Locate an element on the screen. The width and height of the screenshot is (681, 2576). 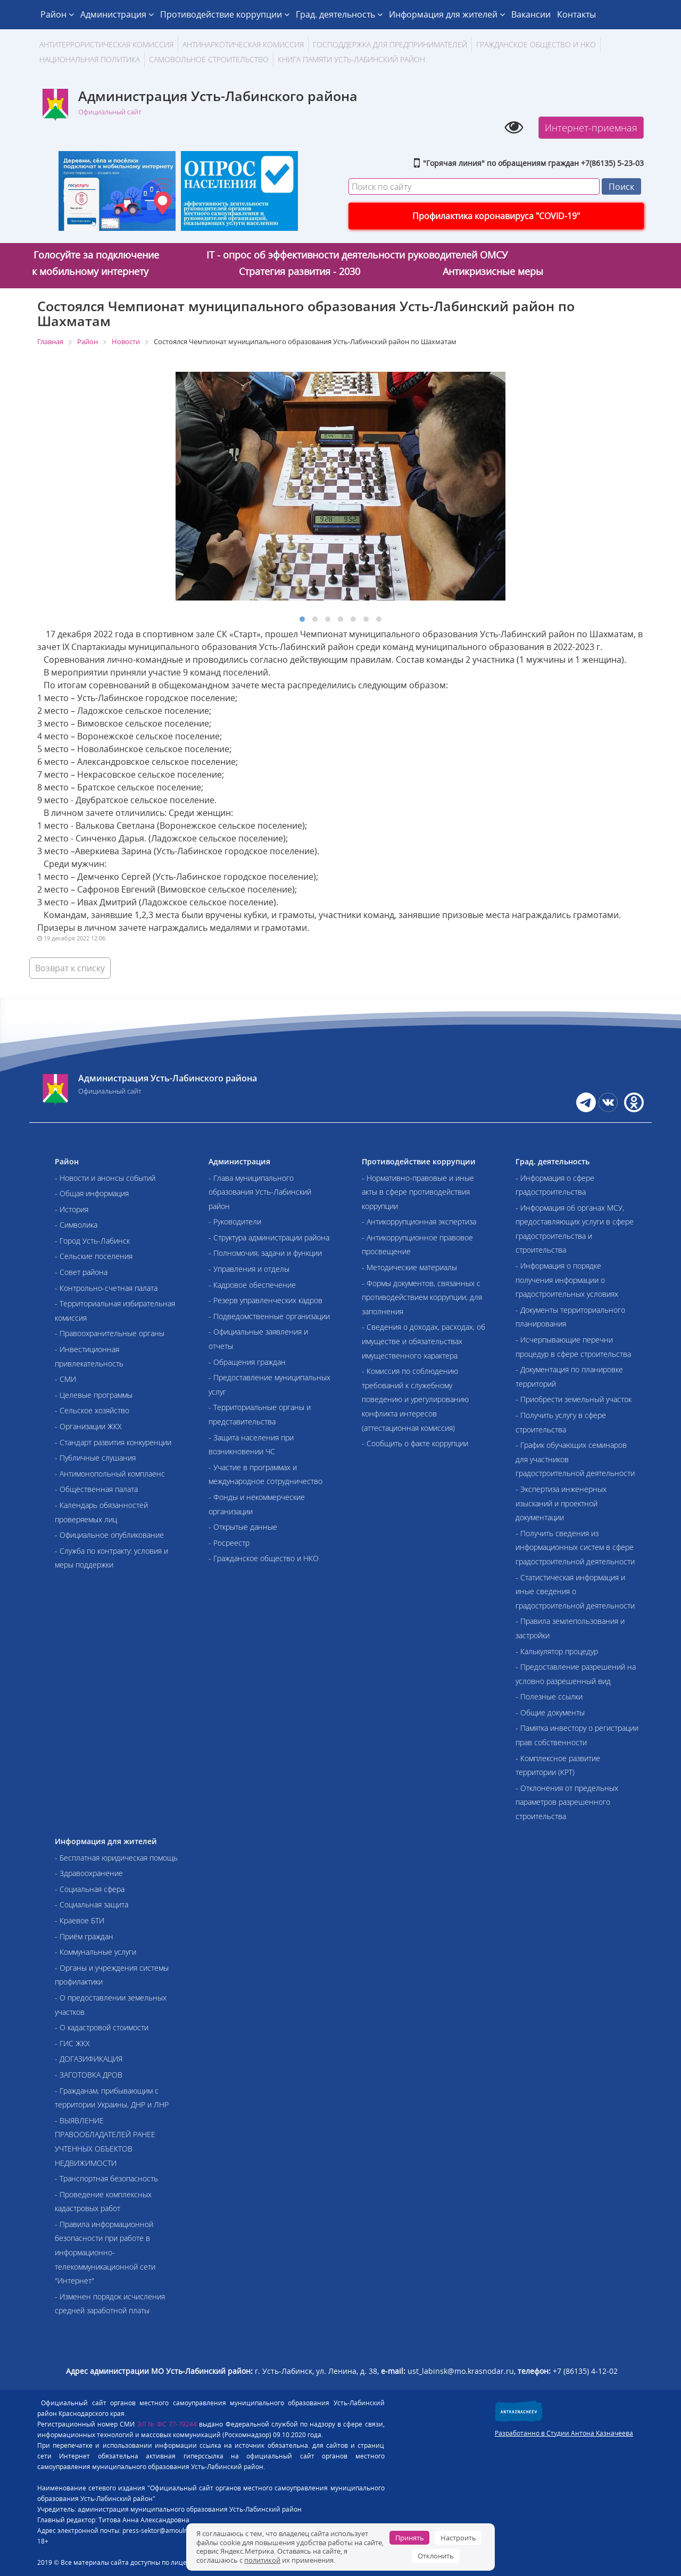
Администрация is located at coordinates (117, 14).